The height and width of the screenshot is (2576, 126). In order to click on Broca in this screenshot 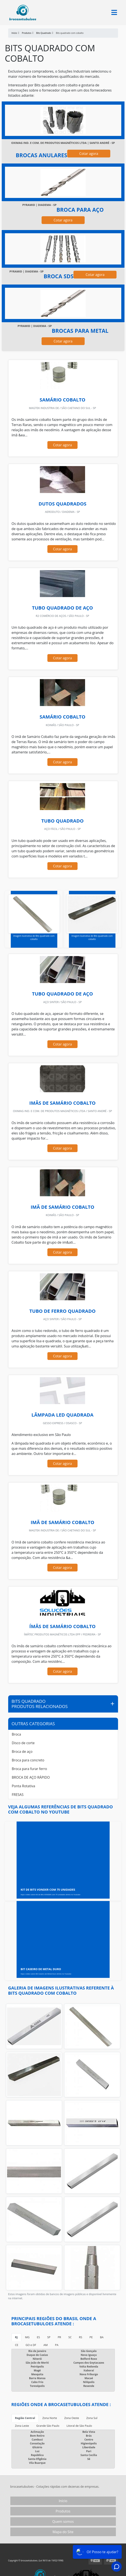, I will do `click(16, 1734)`.